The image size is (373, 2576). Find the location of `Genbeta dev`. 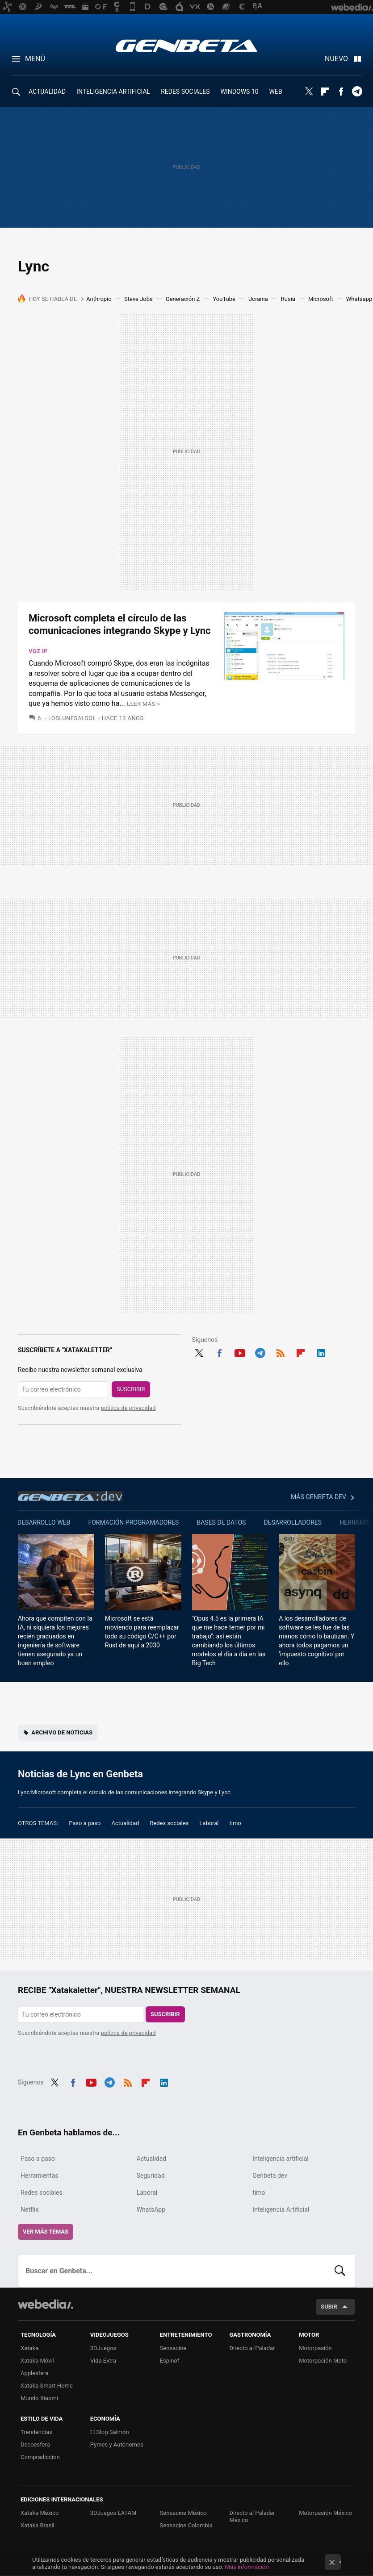

Genbeta dev is located at coordinates (70, 1496).